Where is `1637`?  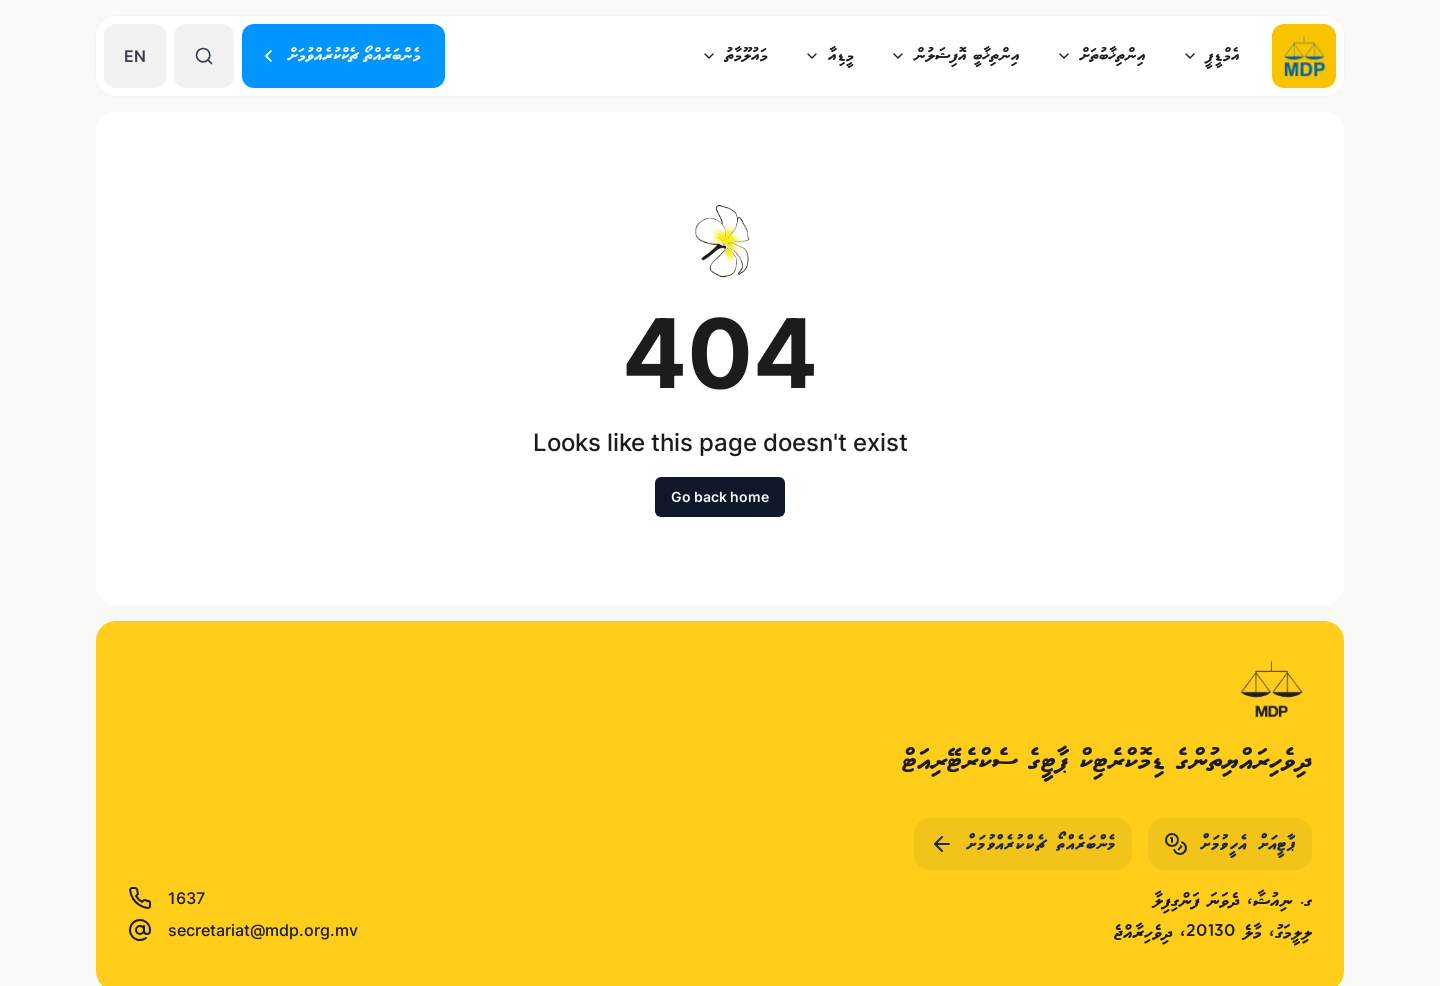
1637 is located at coordinates (166, 898).